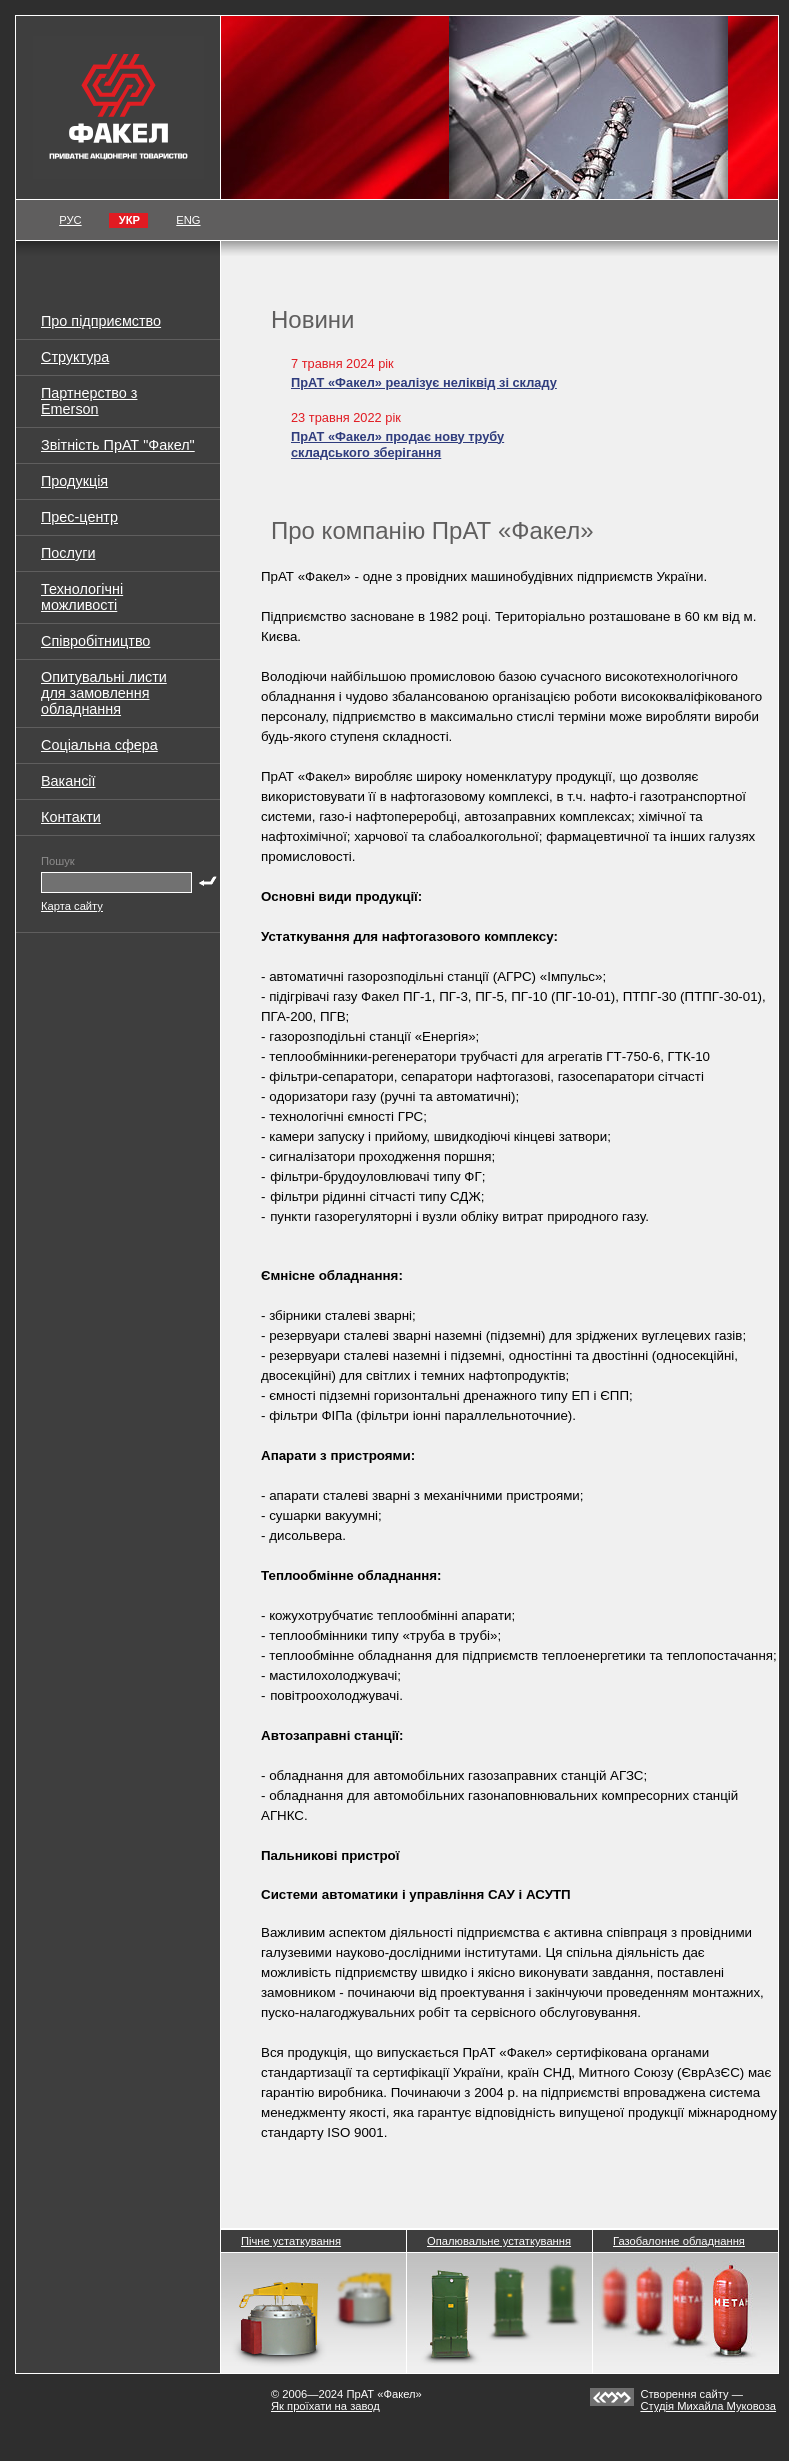  I want to click on Звітність ПрАТ "Факел", so click(118, 445).